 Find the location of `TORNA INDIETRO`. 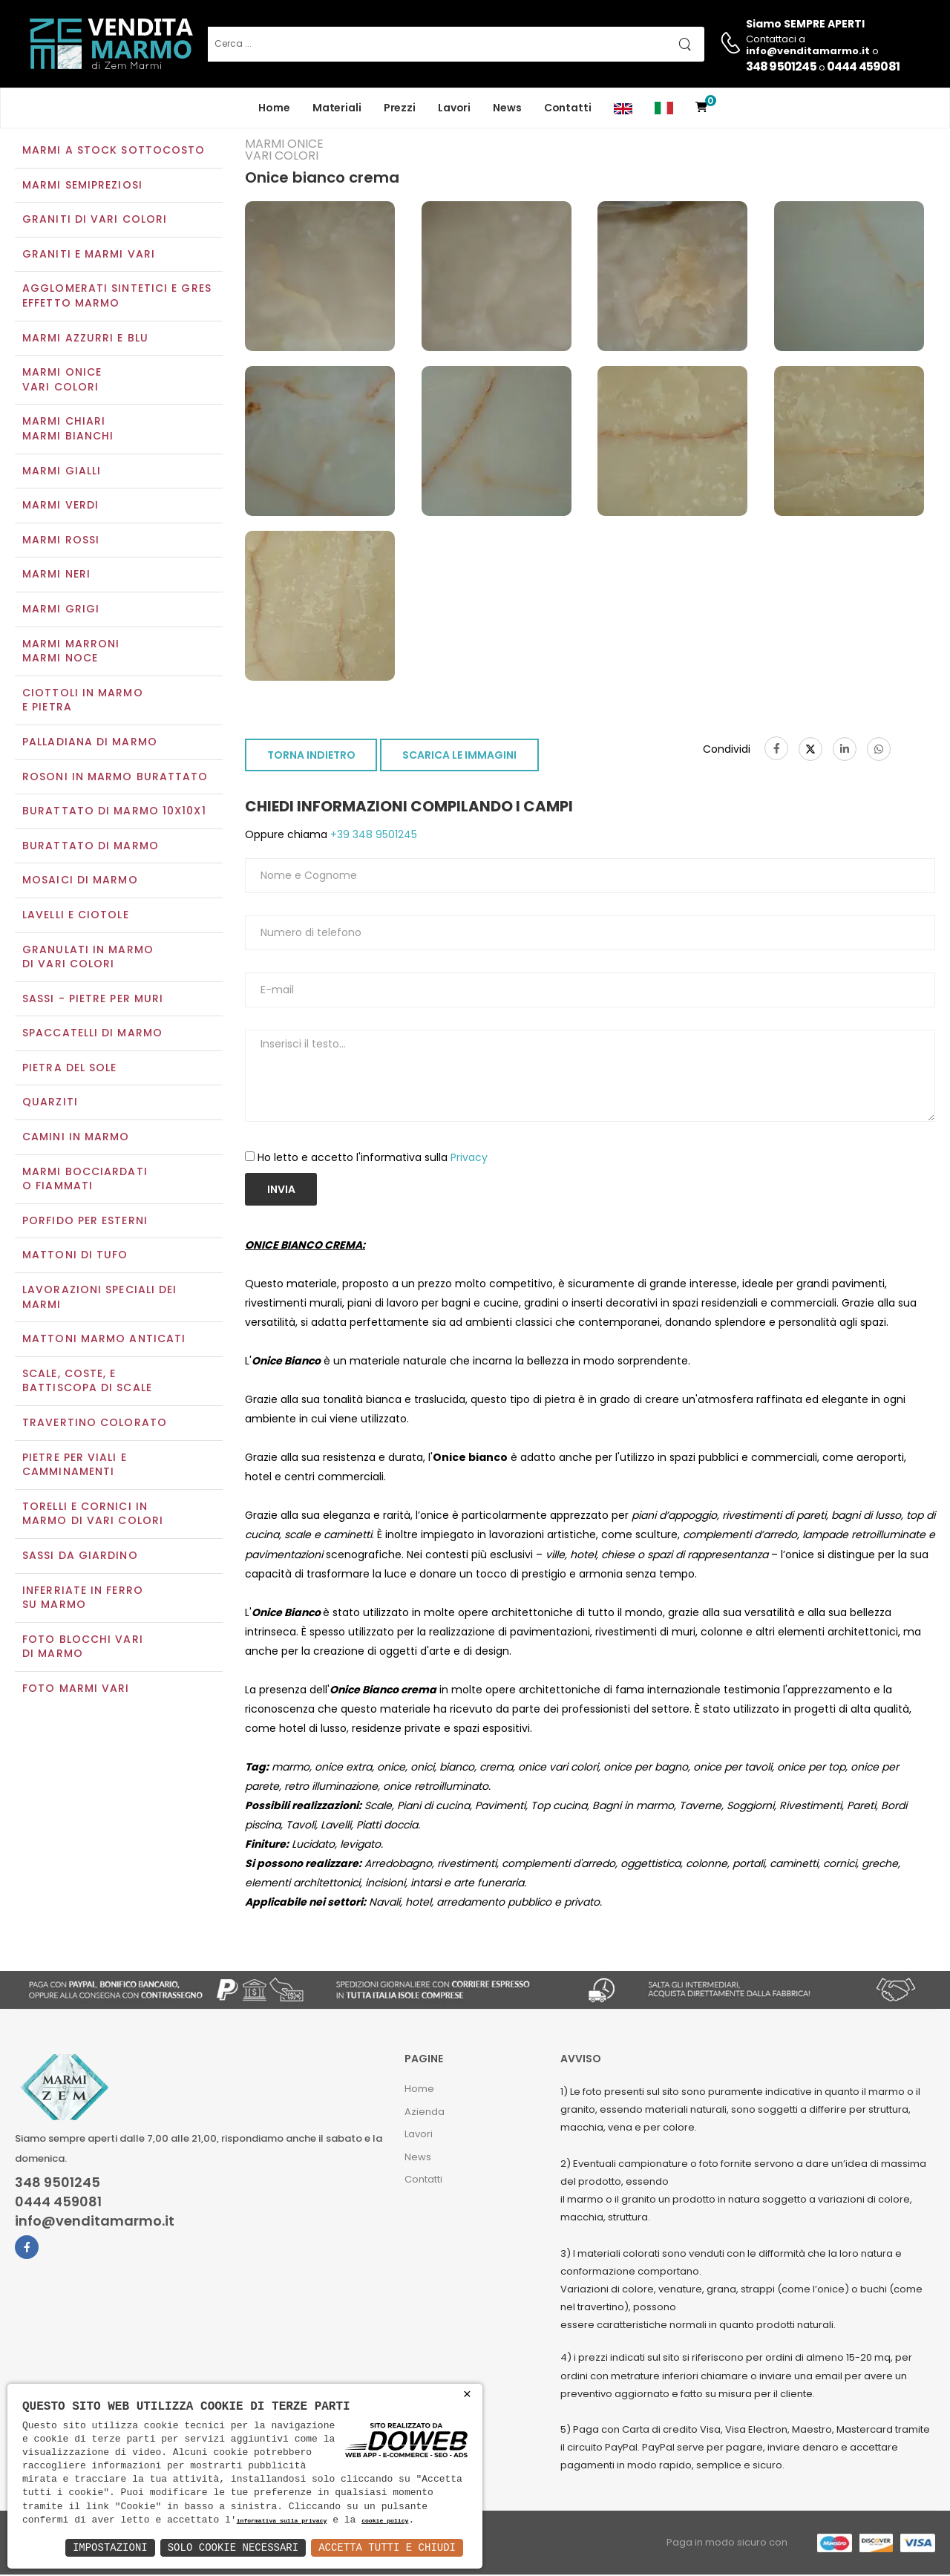

TORNA INDIETRO is located at coordinates (311, 757).